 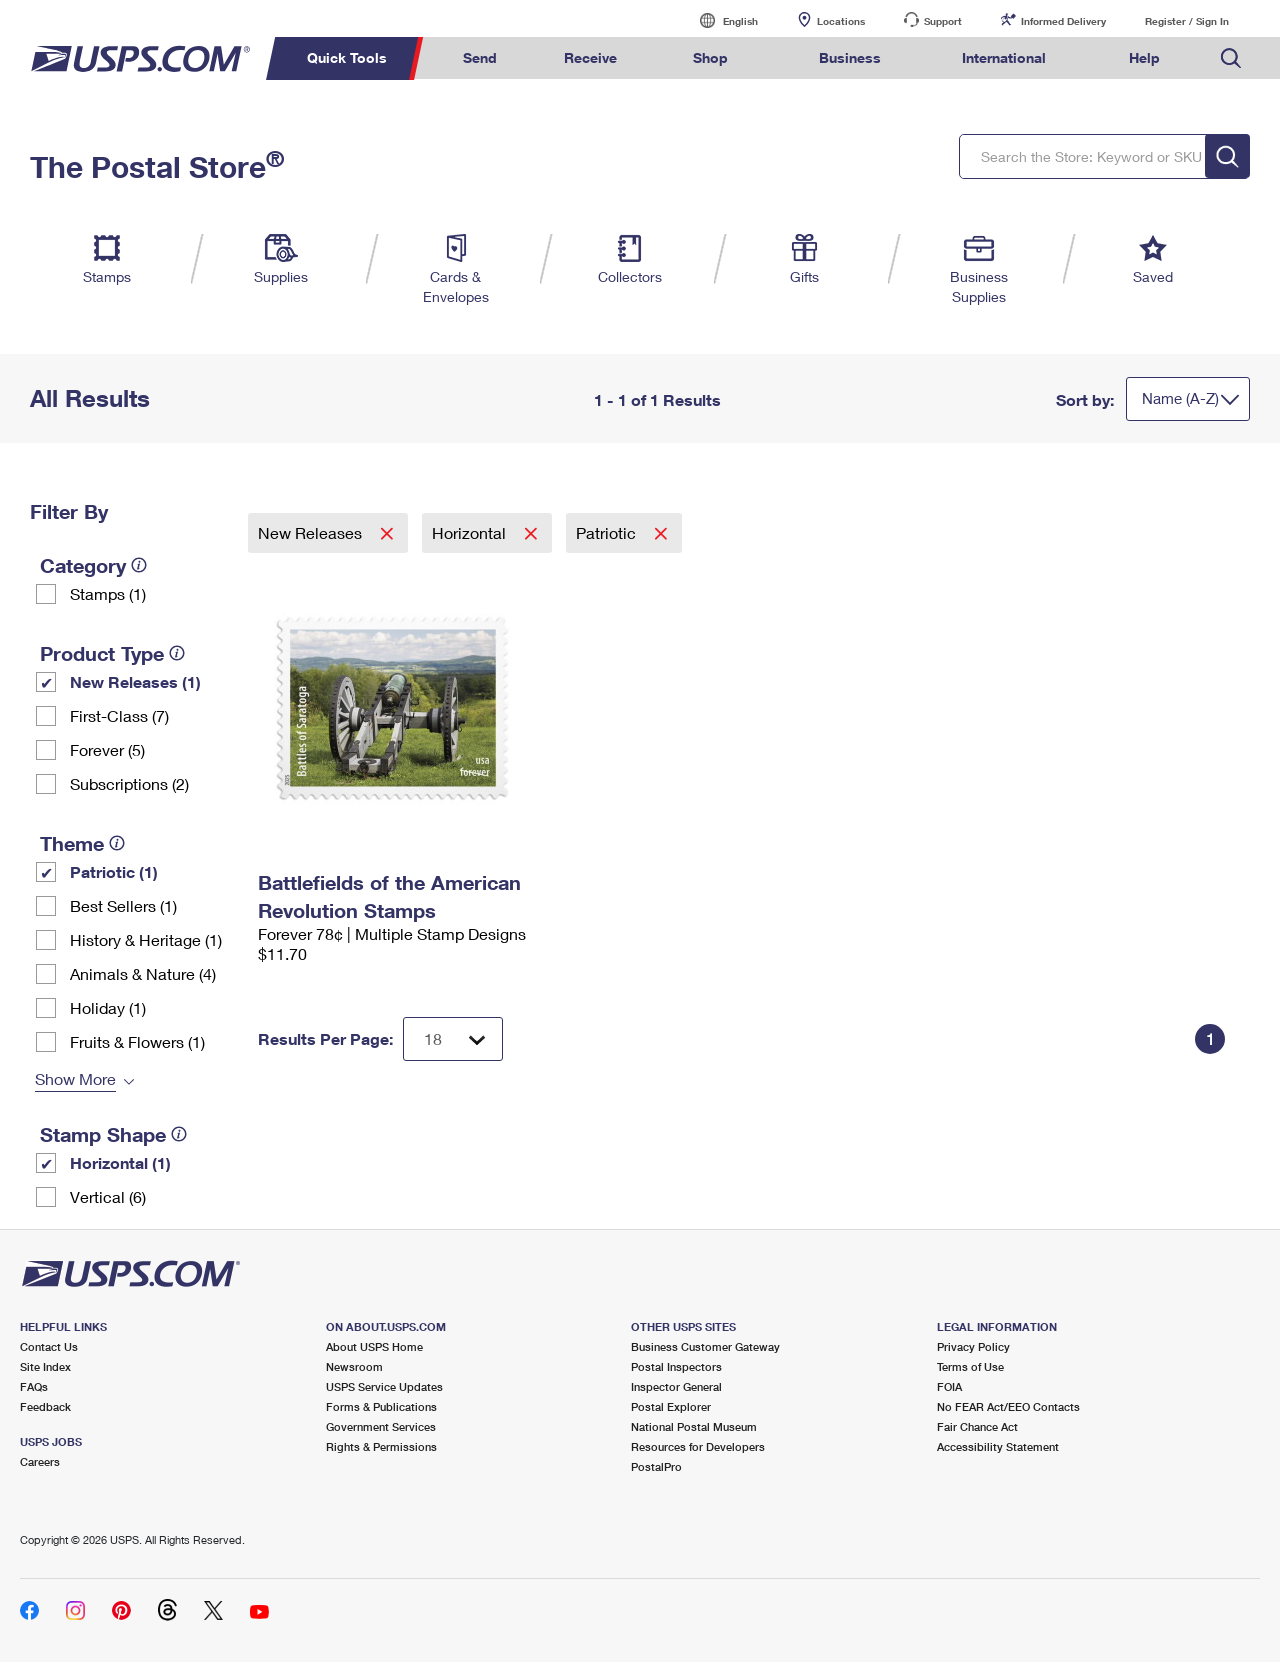 What do you see at coordinates (1004, 57) in the screenshot?
I see `International [menuitem]` at bounding box center [1004, 57].